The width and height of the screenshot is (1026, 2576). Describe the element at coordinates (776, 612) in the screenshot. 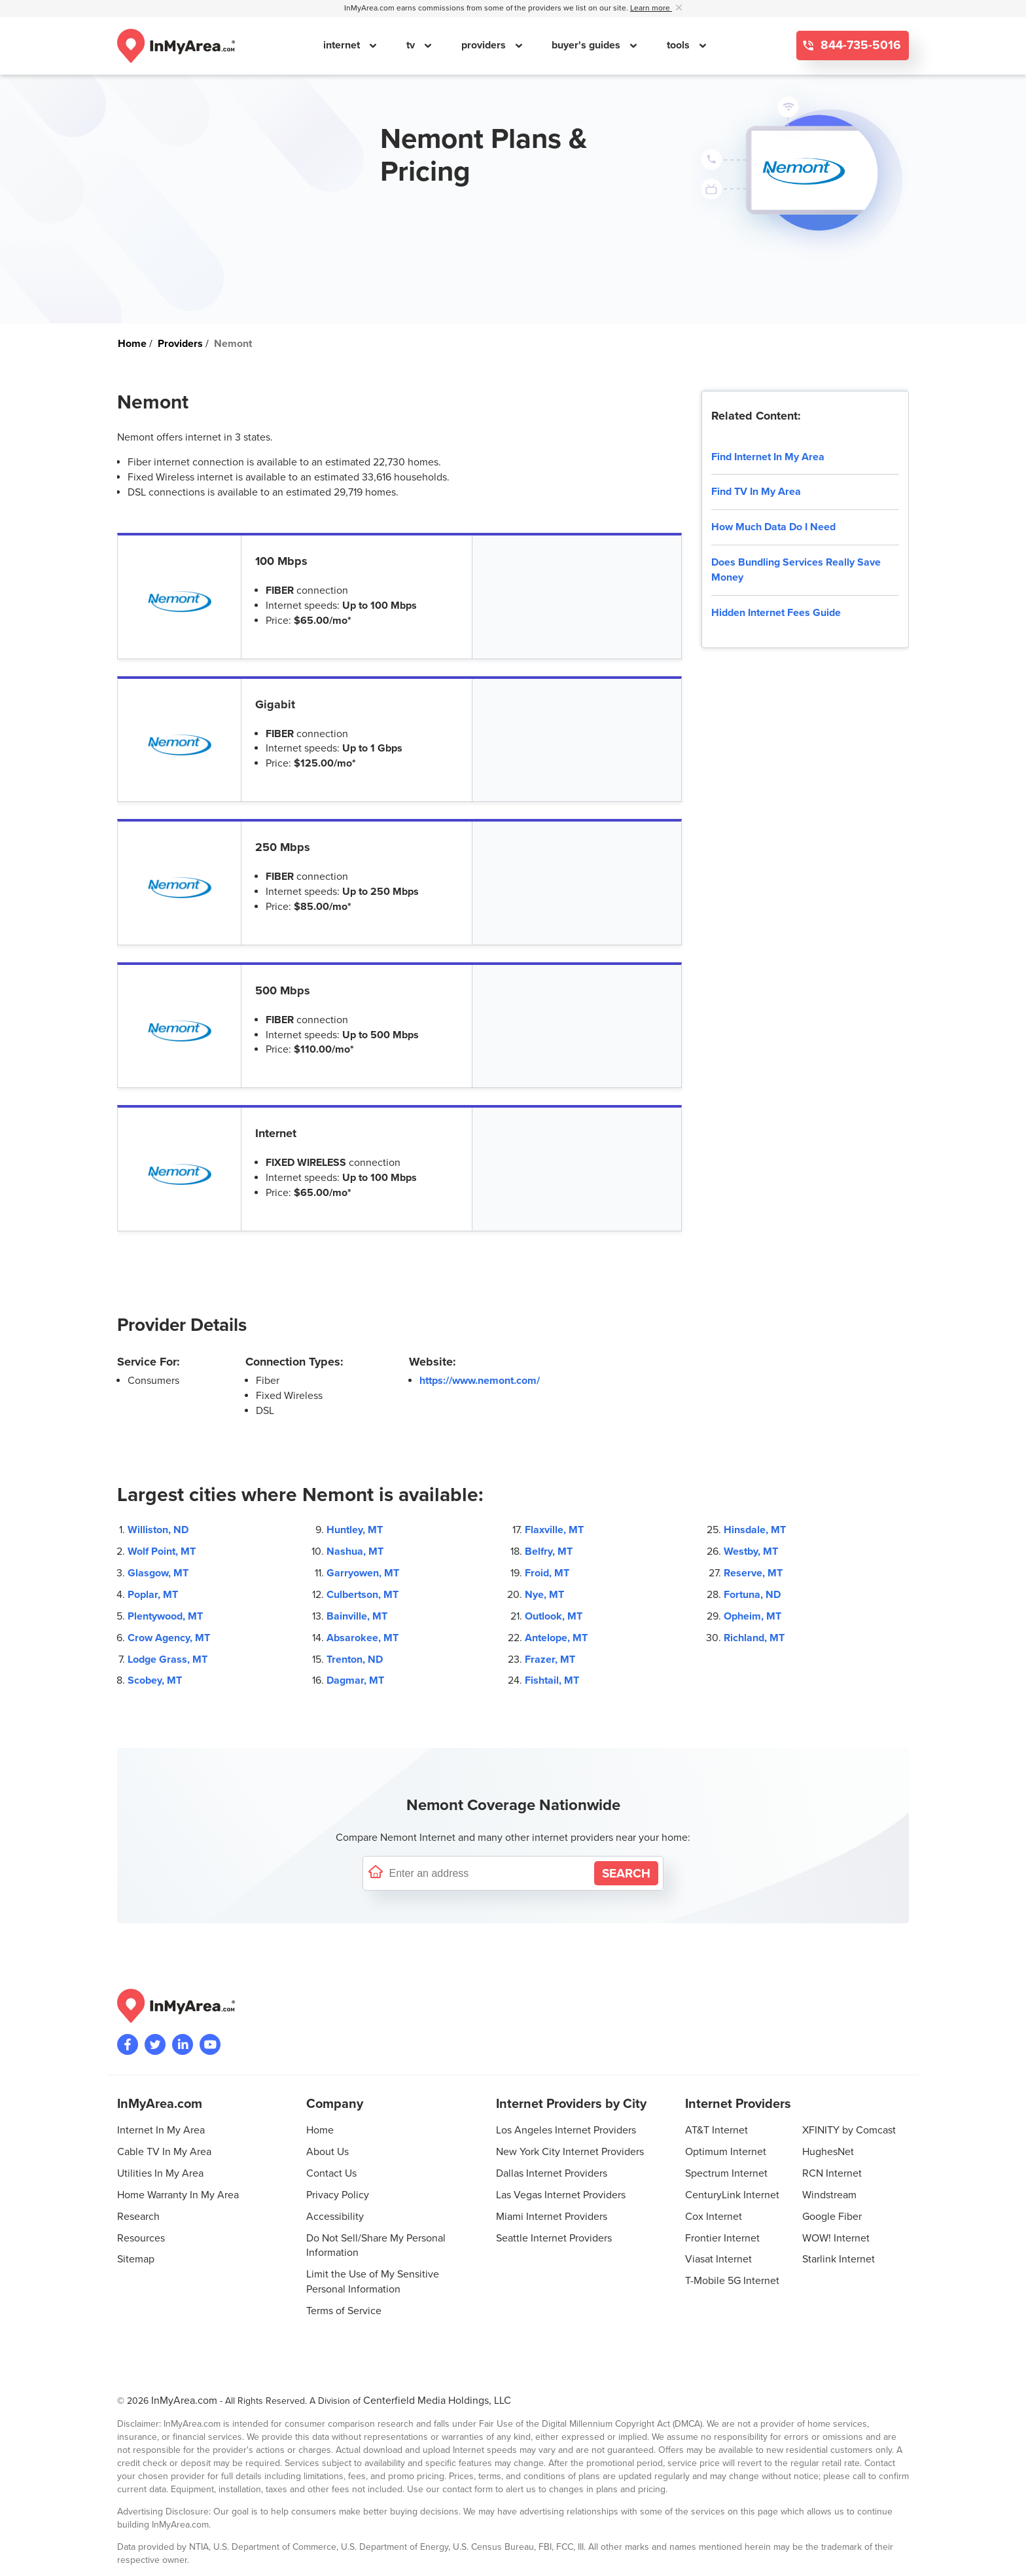

I see `Hidden Internet Fees Guide` at that location.